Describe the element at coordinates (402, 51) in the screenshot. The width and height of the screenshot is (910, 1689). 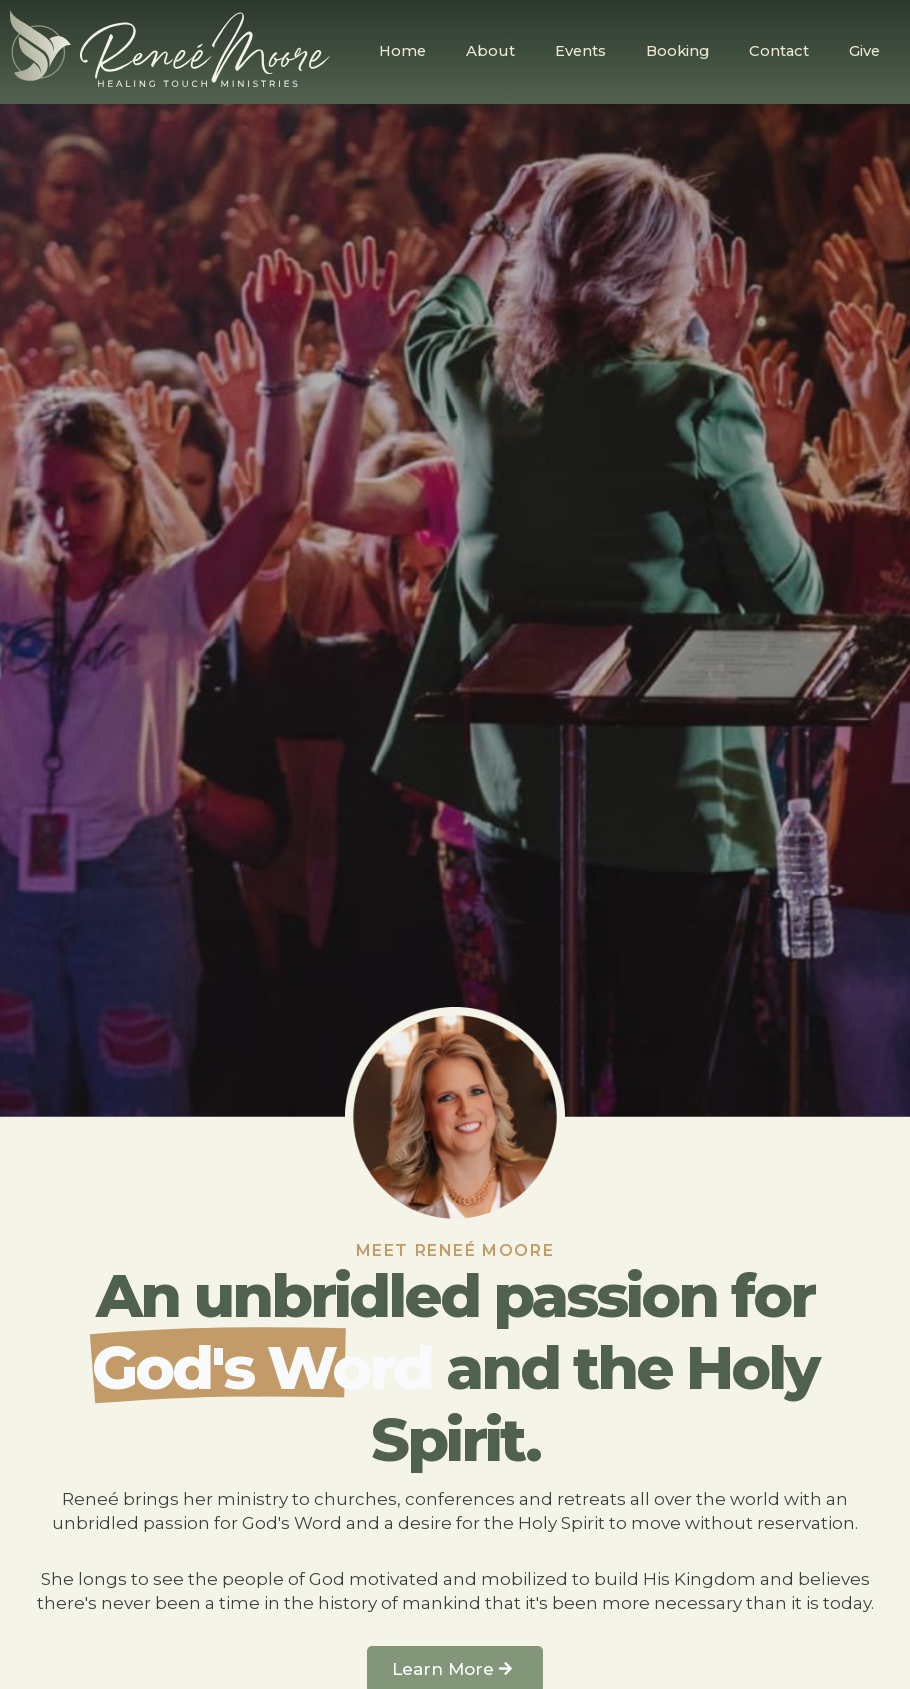
I see `Home` at that location.